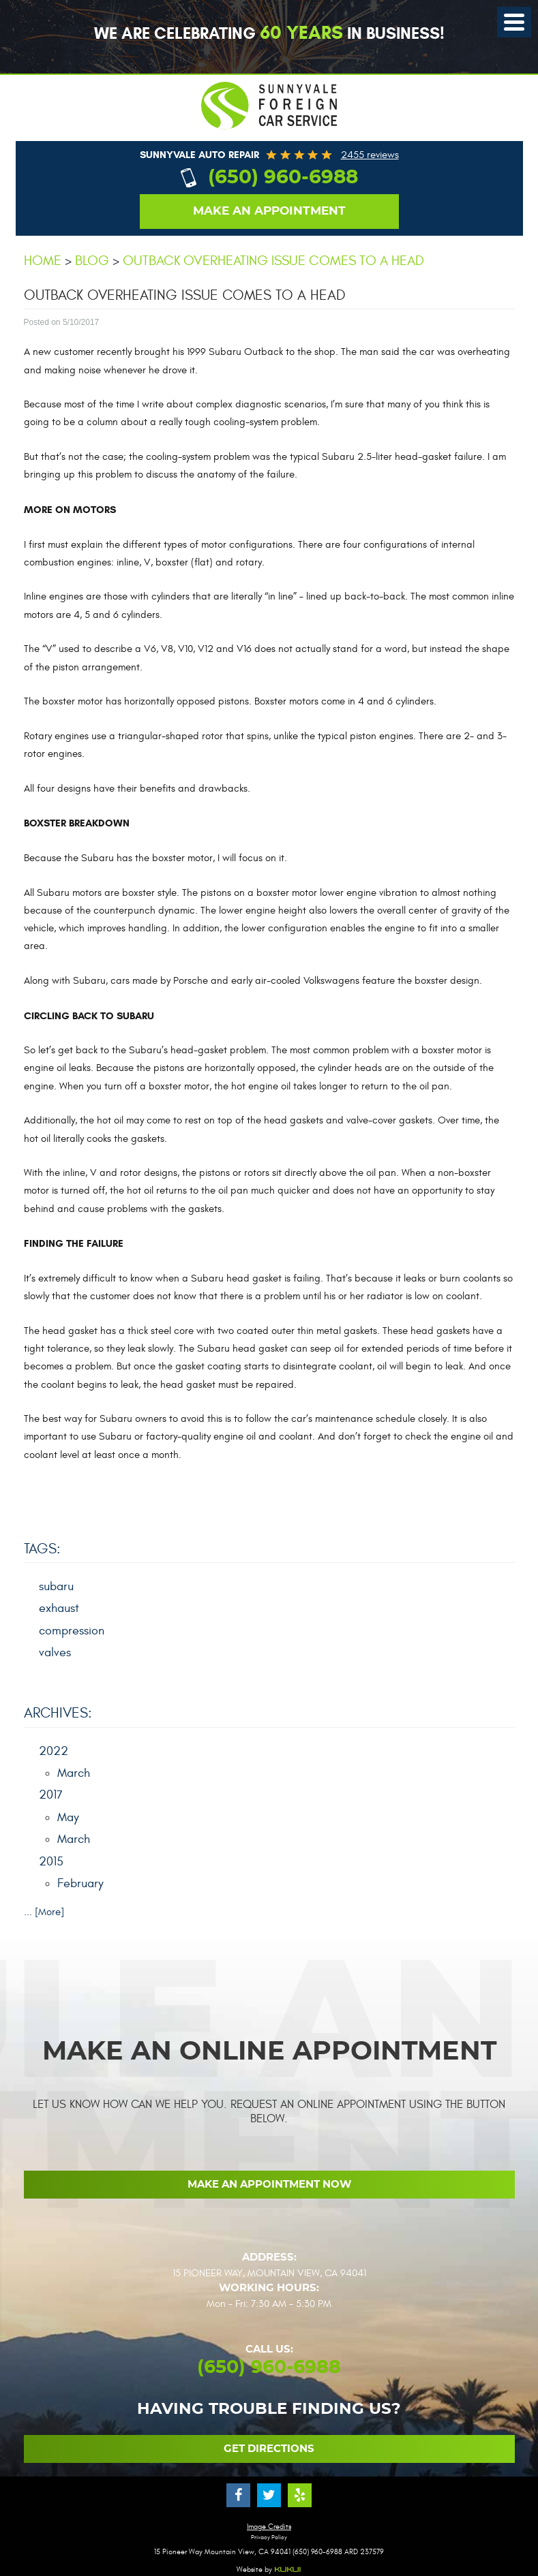  I want to click on compression, so click(71, 1631).